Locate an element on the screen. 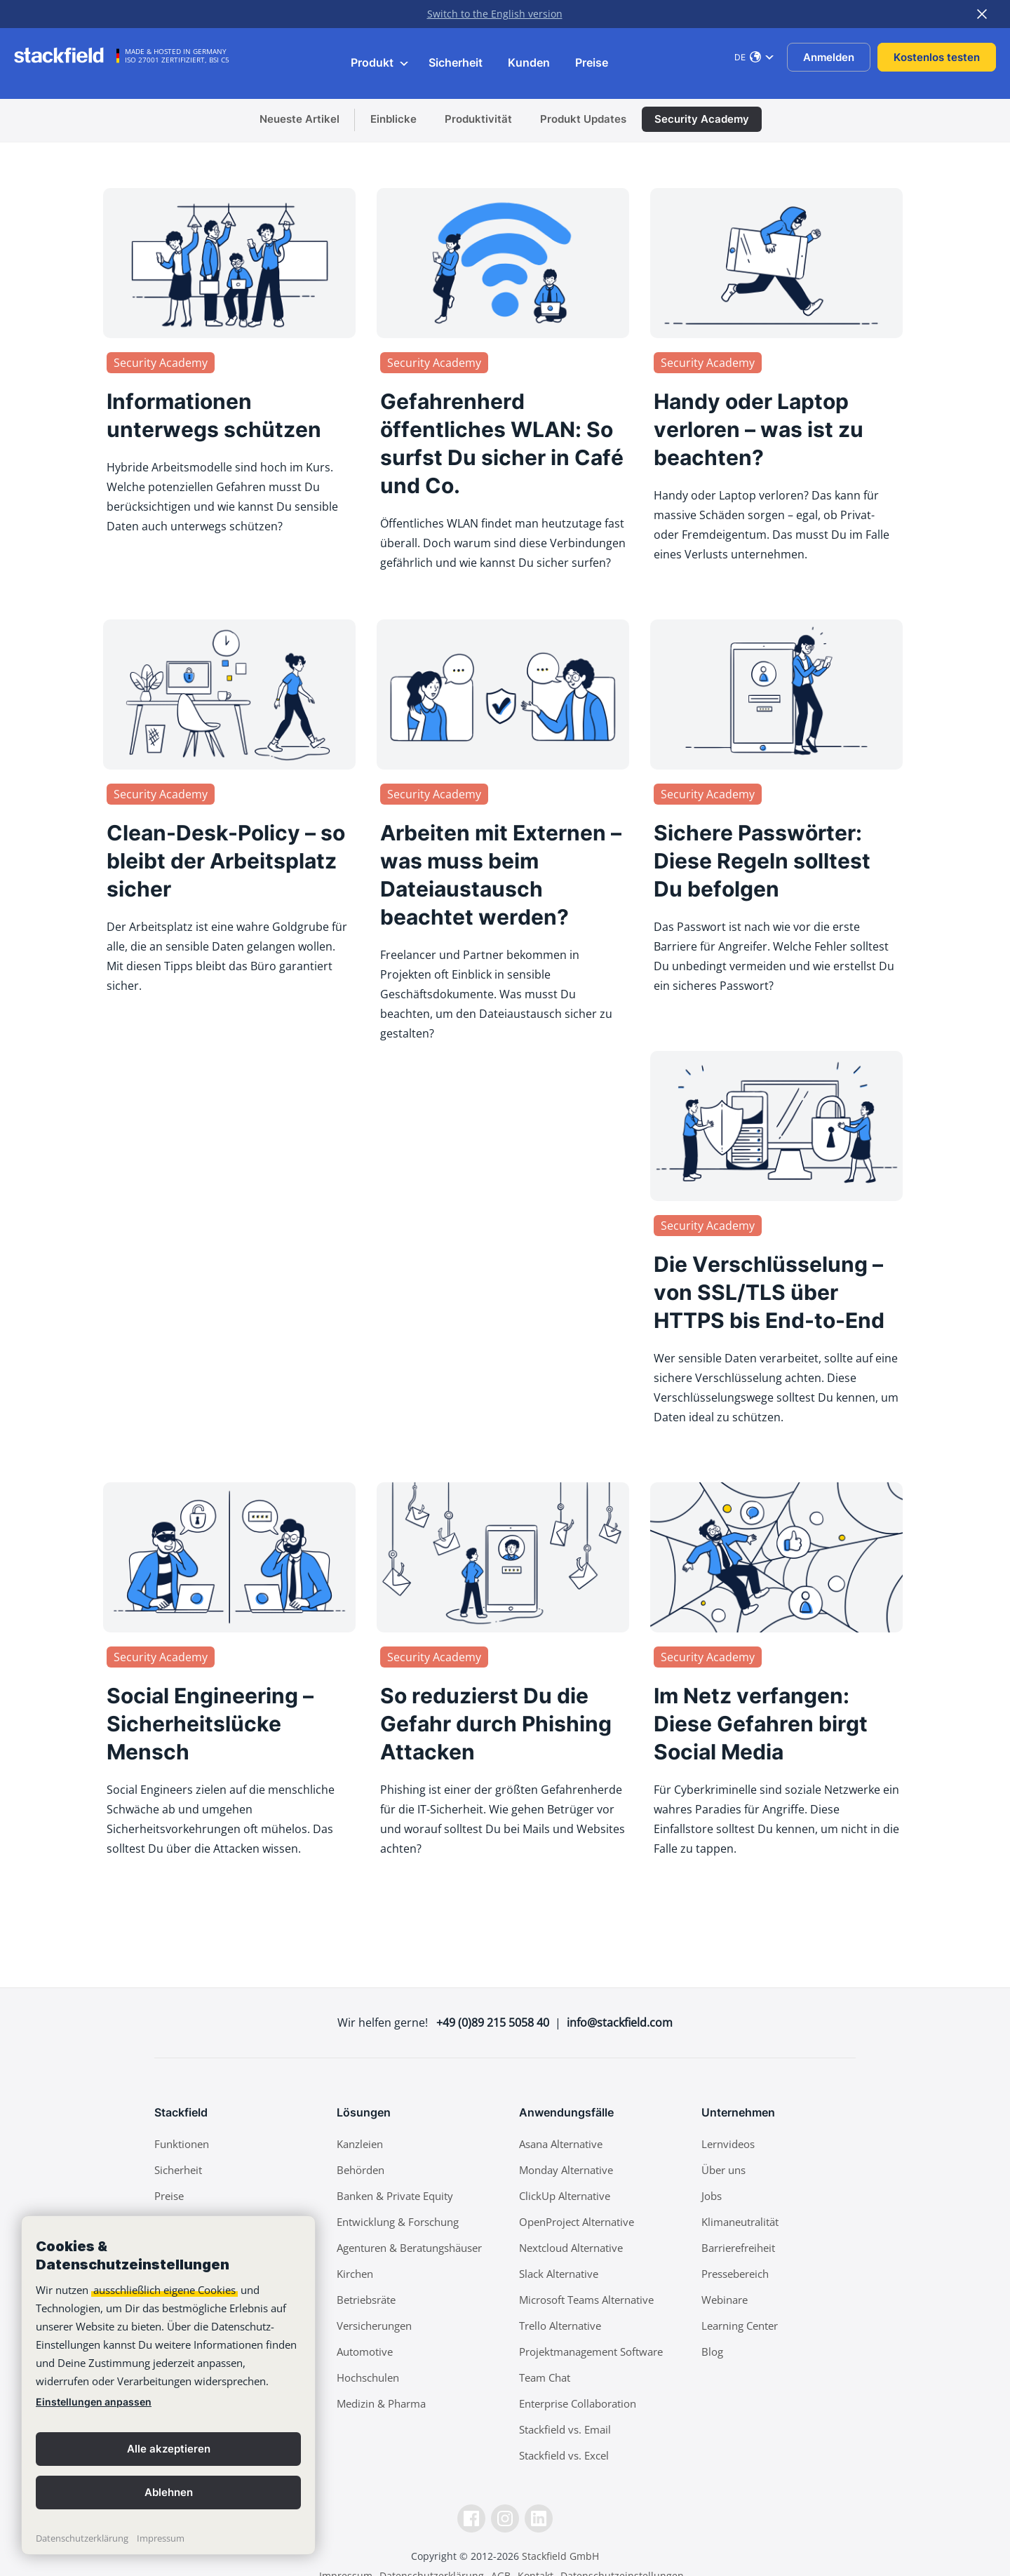 Image resolution: width=1010 pixels, height=2576 pixels. Betriebsräte is located at coordinates (366, 2300).